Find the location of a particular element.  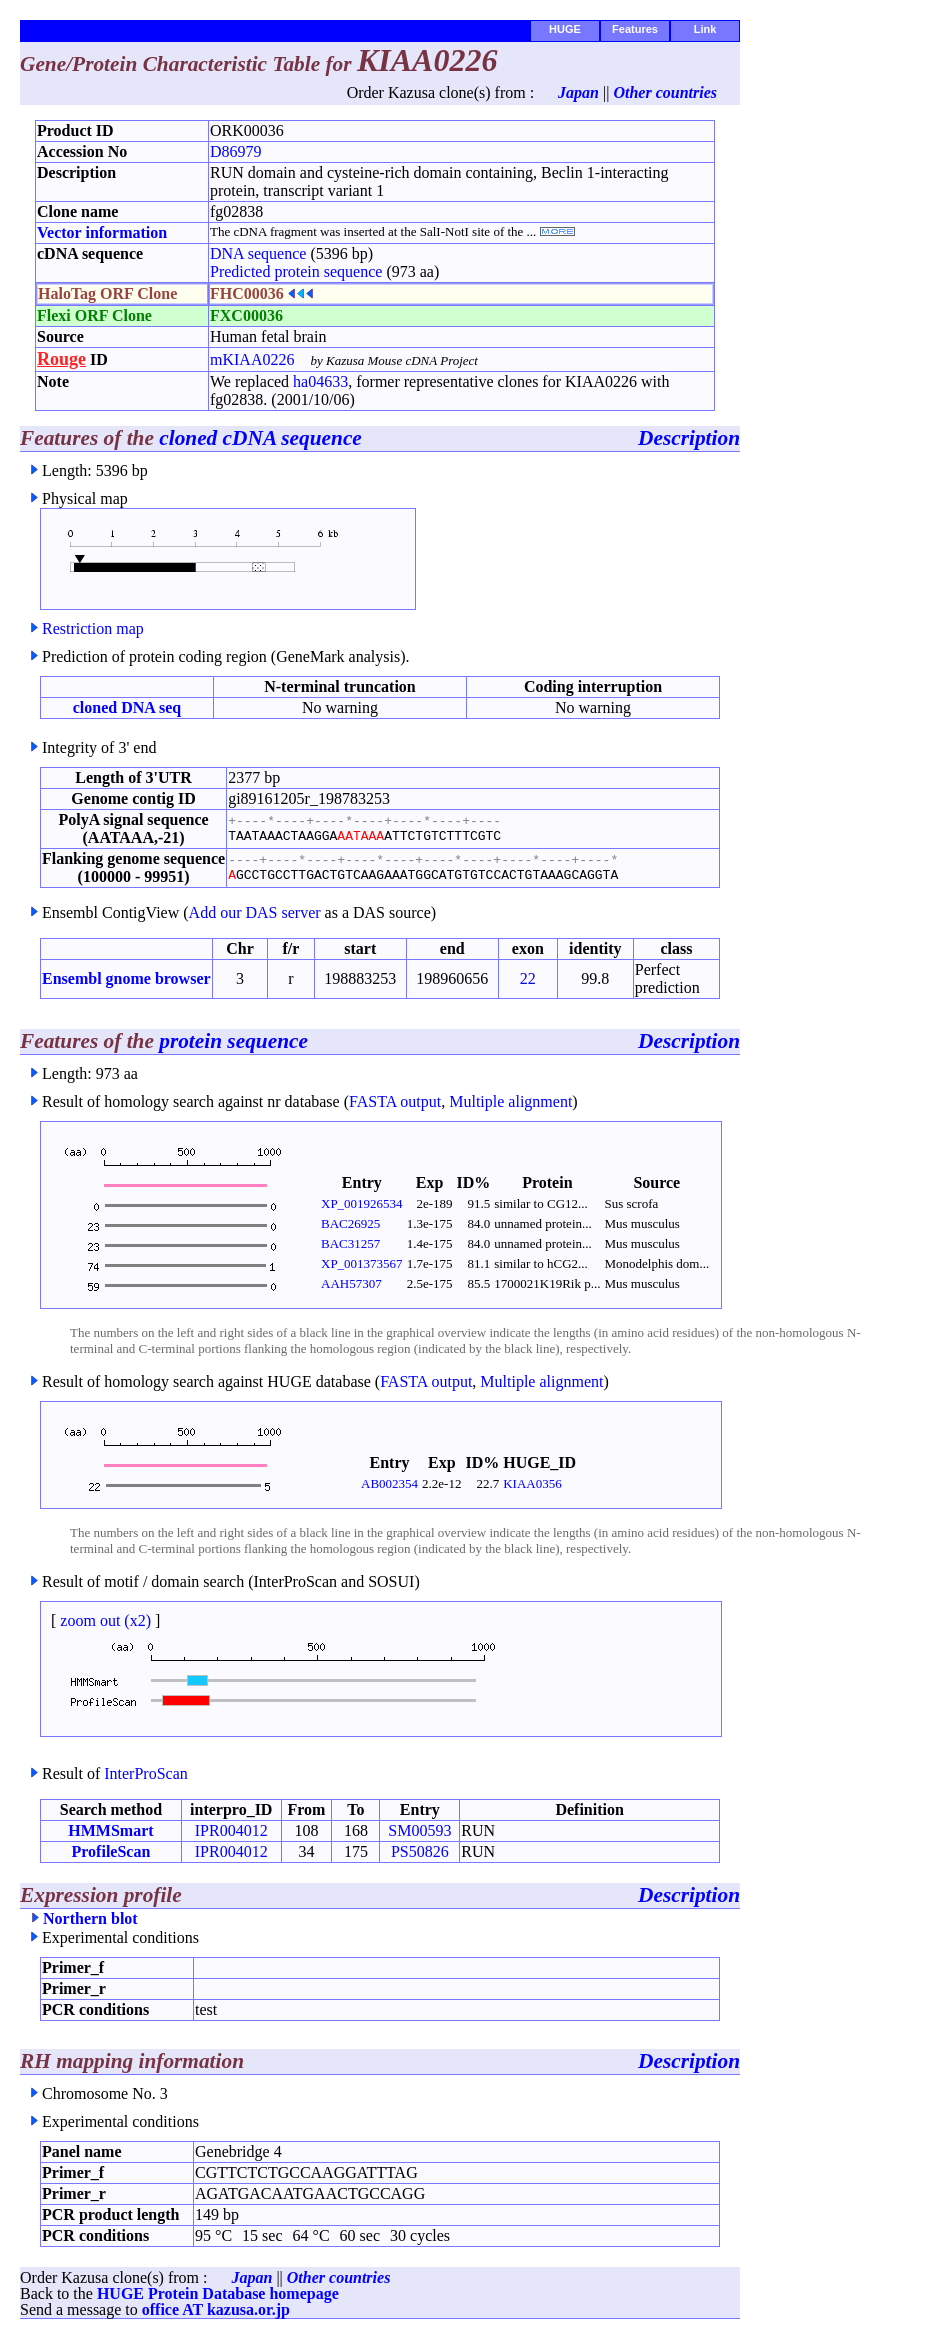

XP_001926534 is located at coordinates (362, 1203).